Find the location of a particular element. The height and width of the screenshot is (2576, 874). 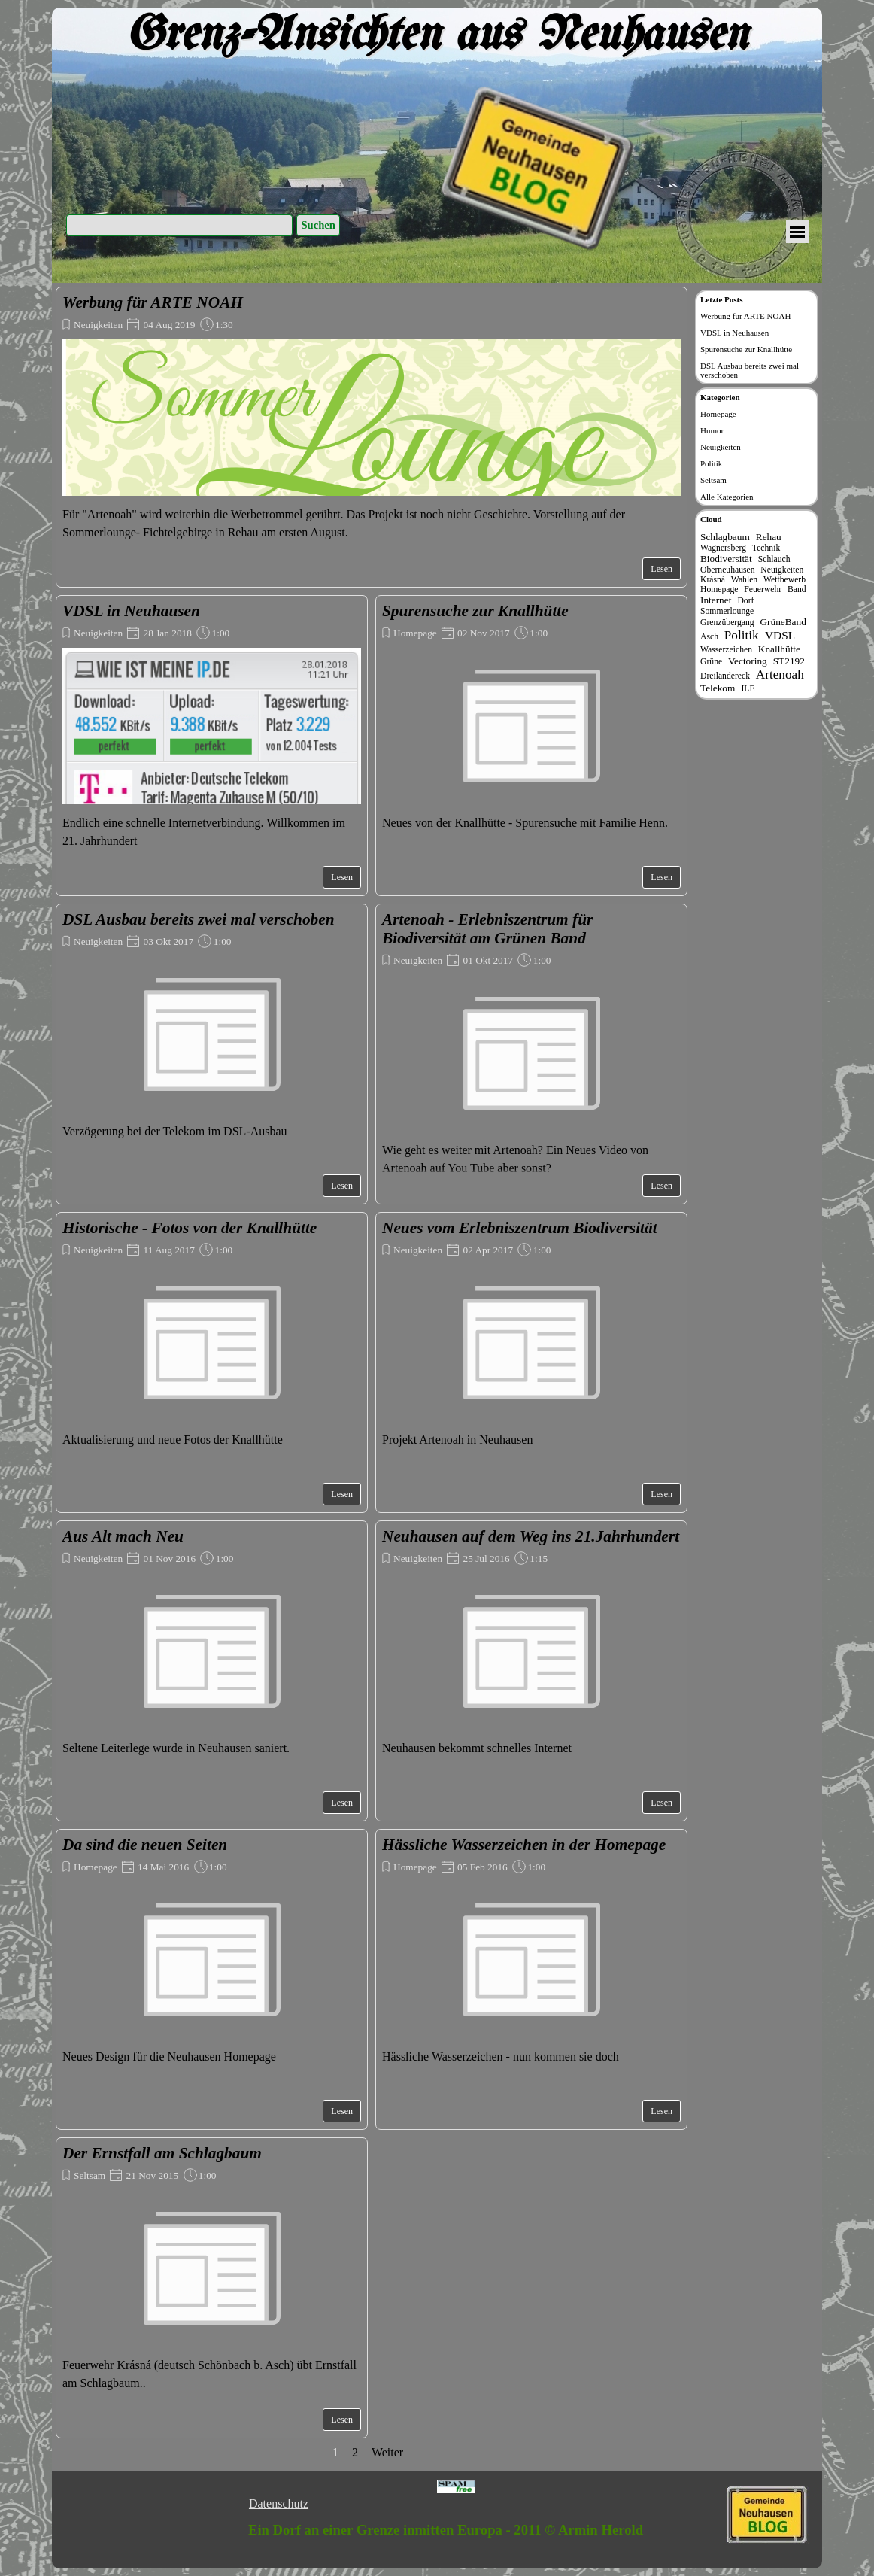

Knallhütte is located at coordinates (779, 649).